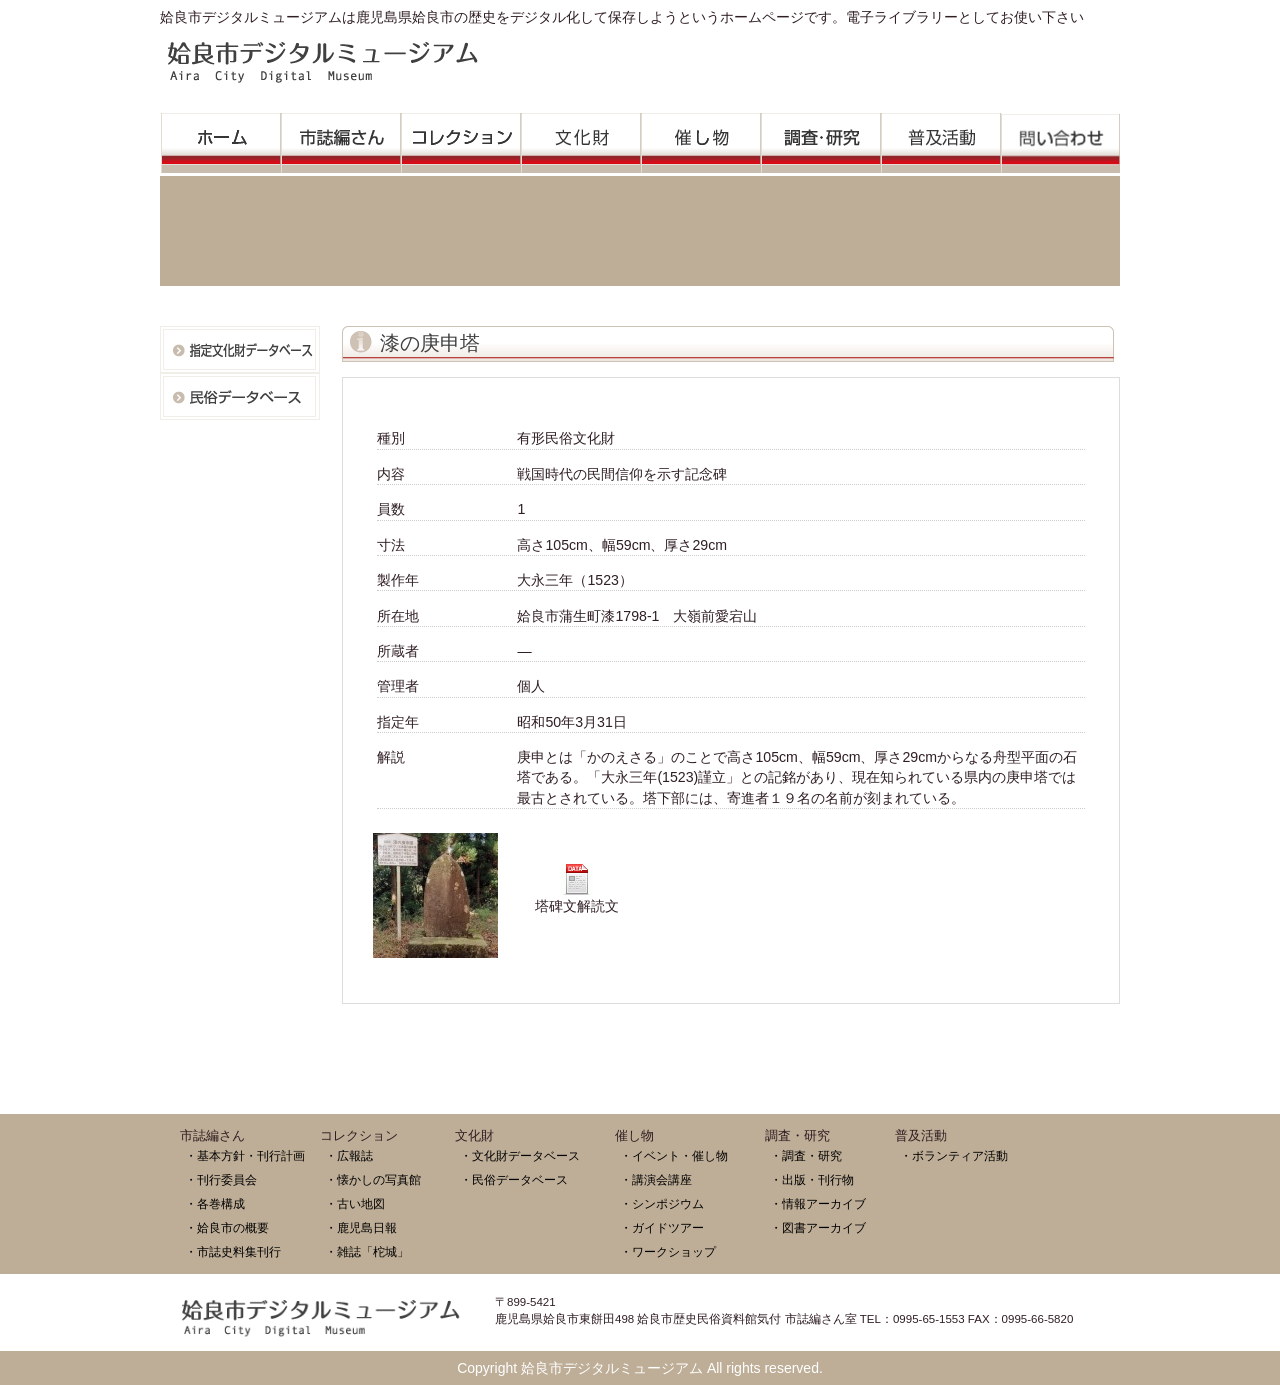  Describe the element at coordinates (349, 1155) in the screenshot. I see `・広報誌` at that location.